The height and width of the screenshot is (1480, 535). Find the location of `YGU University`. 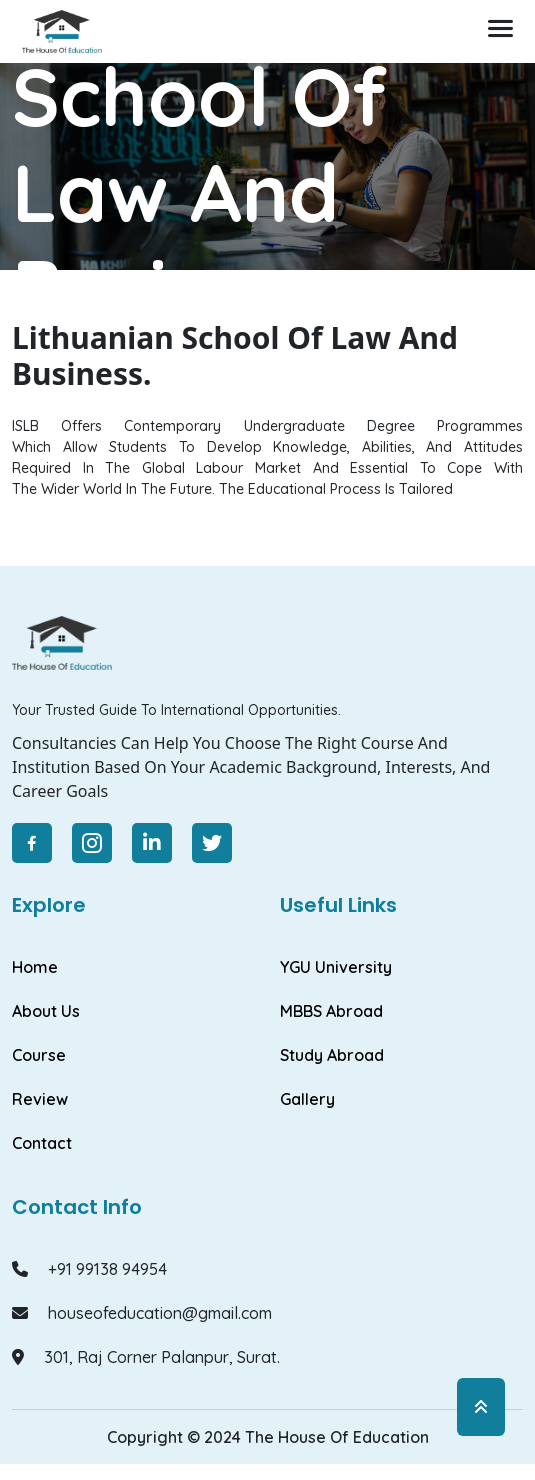

YGU University is located at coordinates (336, 967).